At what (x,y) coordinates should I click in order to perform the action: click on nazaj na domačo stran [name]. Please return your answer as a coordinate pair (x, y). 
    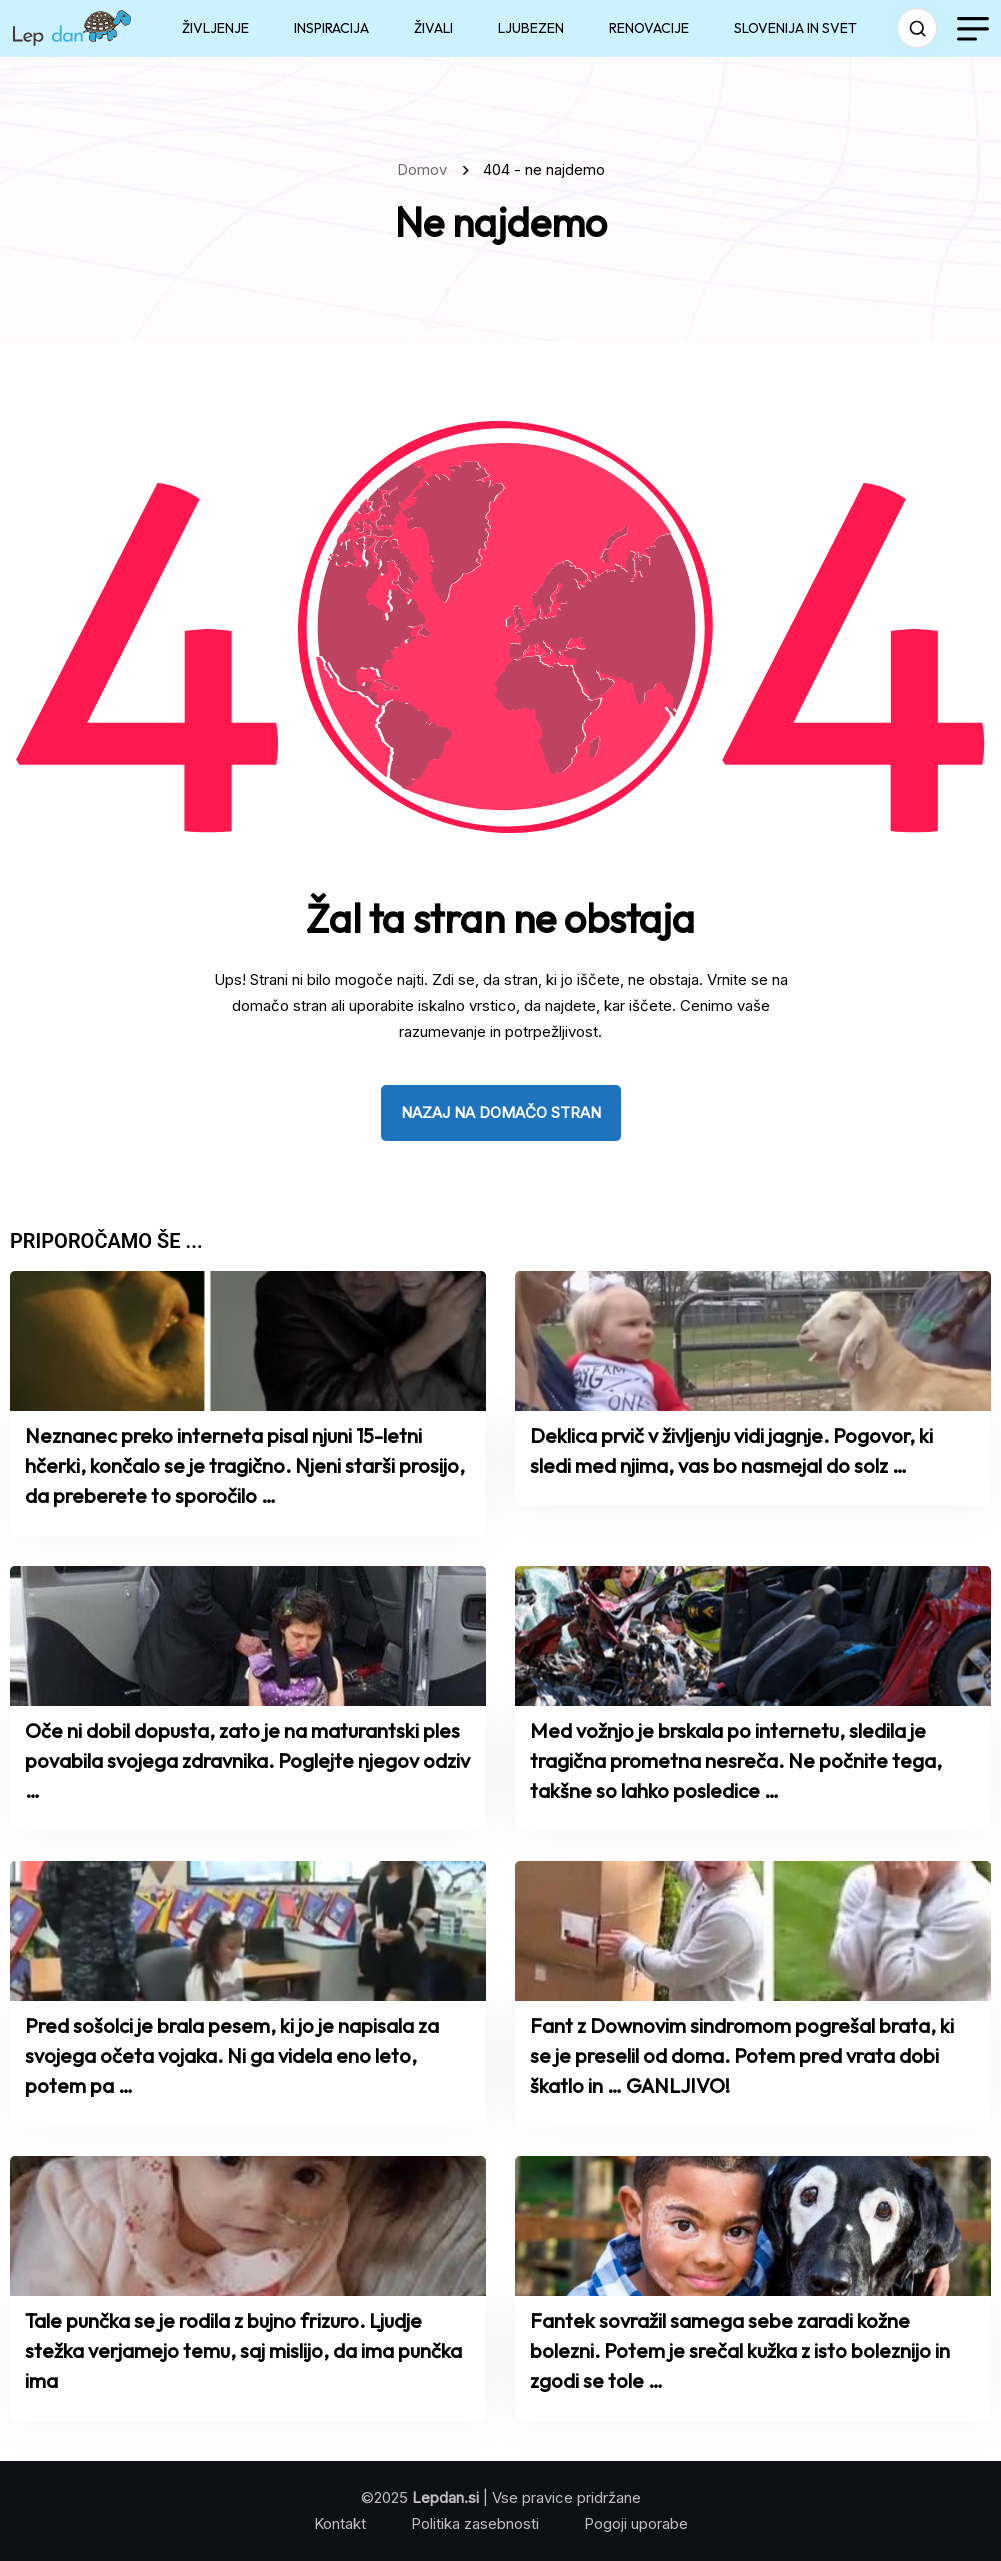
    Looking at the image, I should click on (501, 1112).